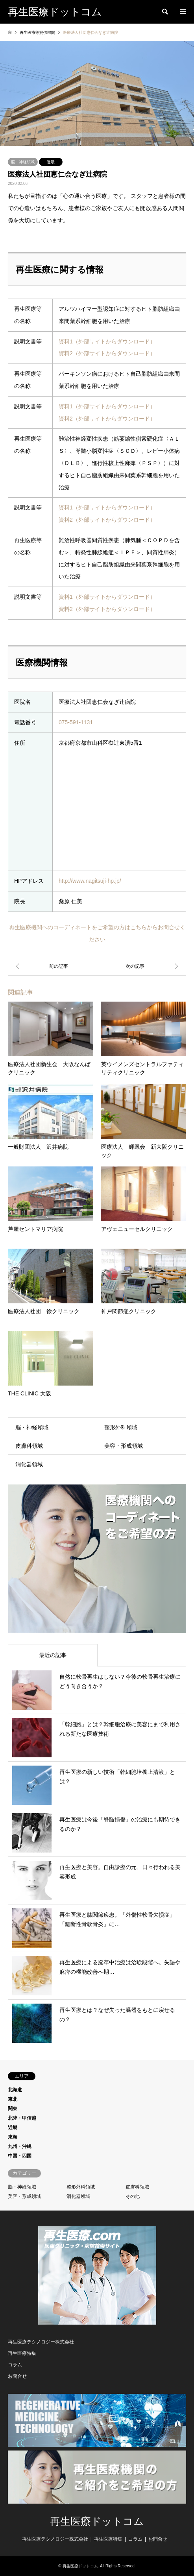 The width and height of the screenshot is (194, 2576). Describe the element at coordinates (133, 2196) in the screenshot. I see `その他` at that location.